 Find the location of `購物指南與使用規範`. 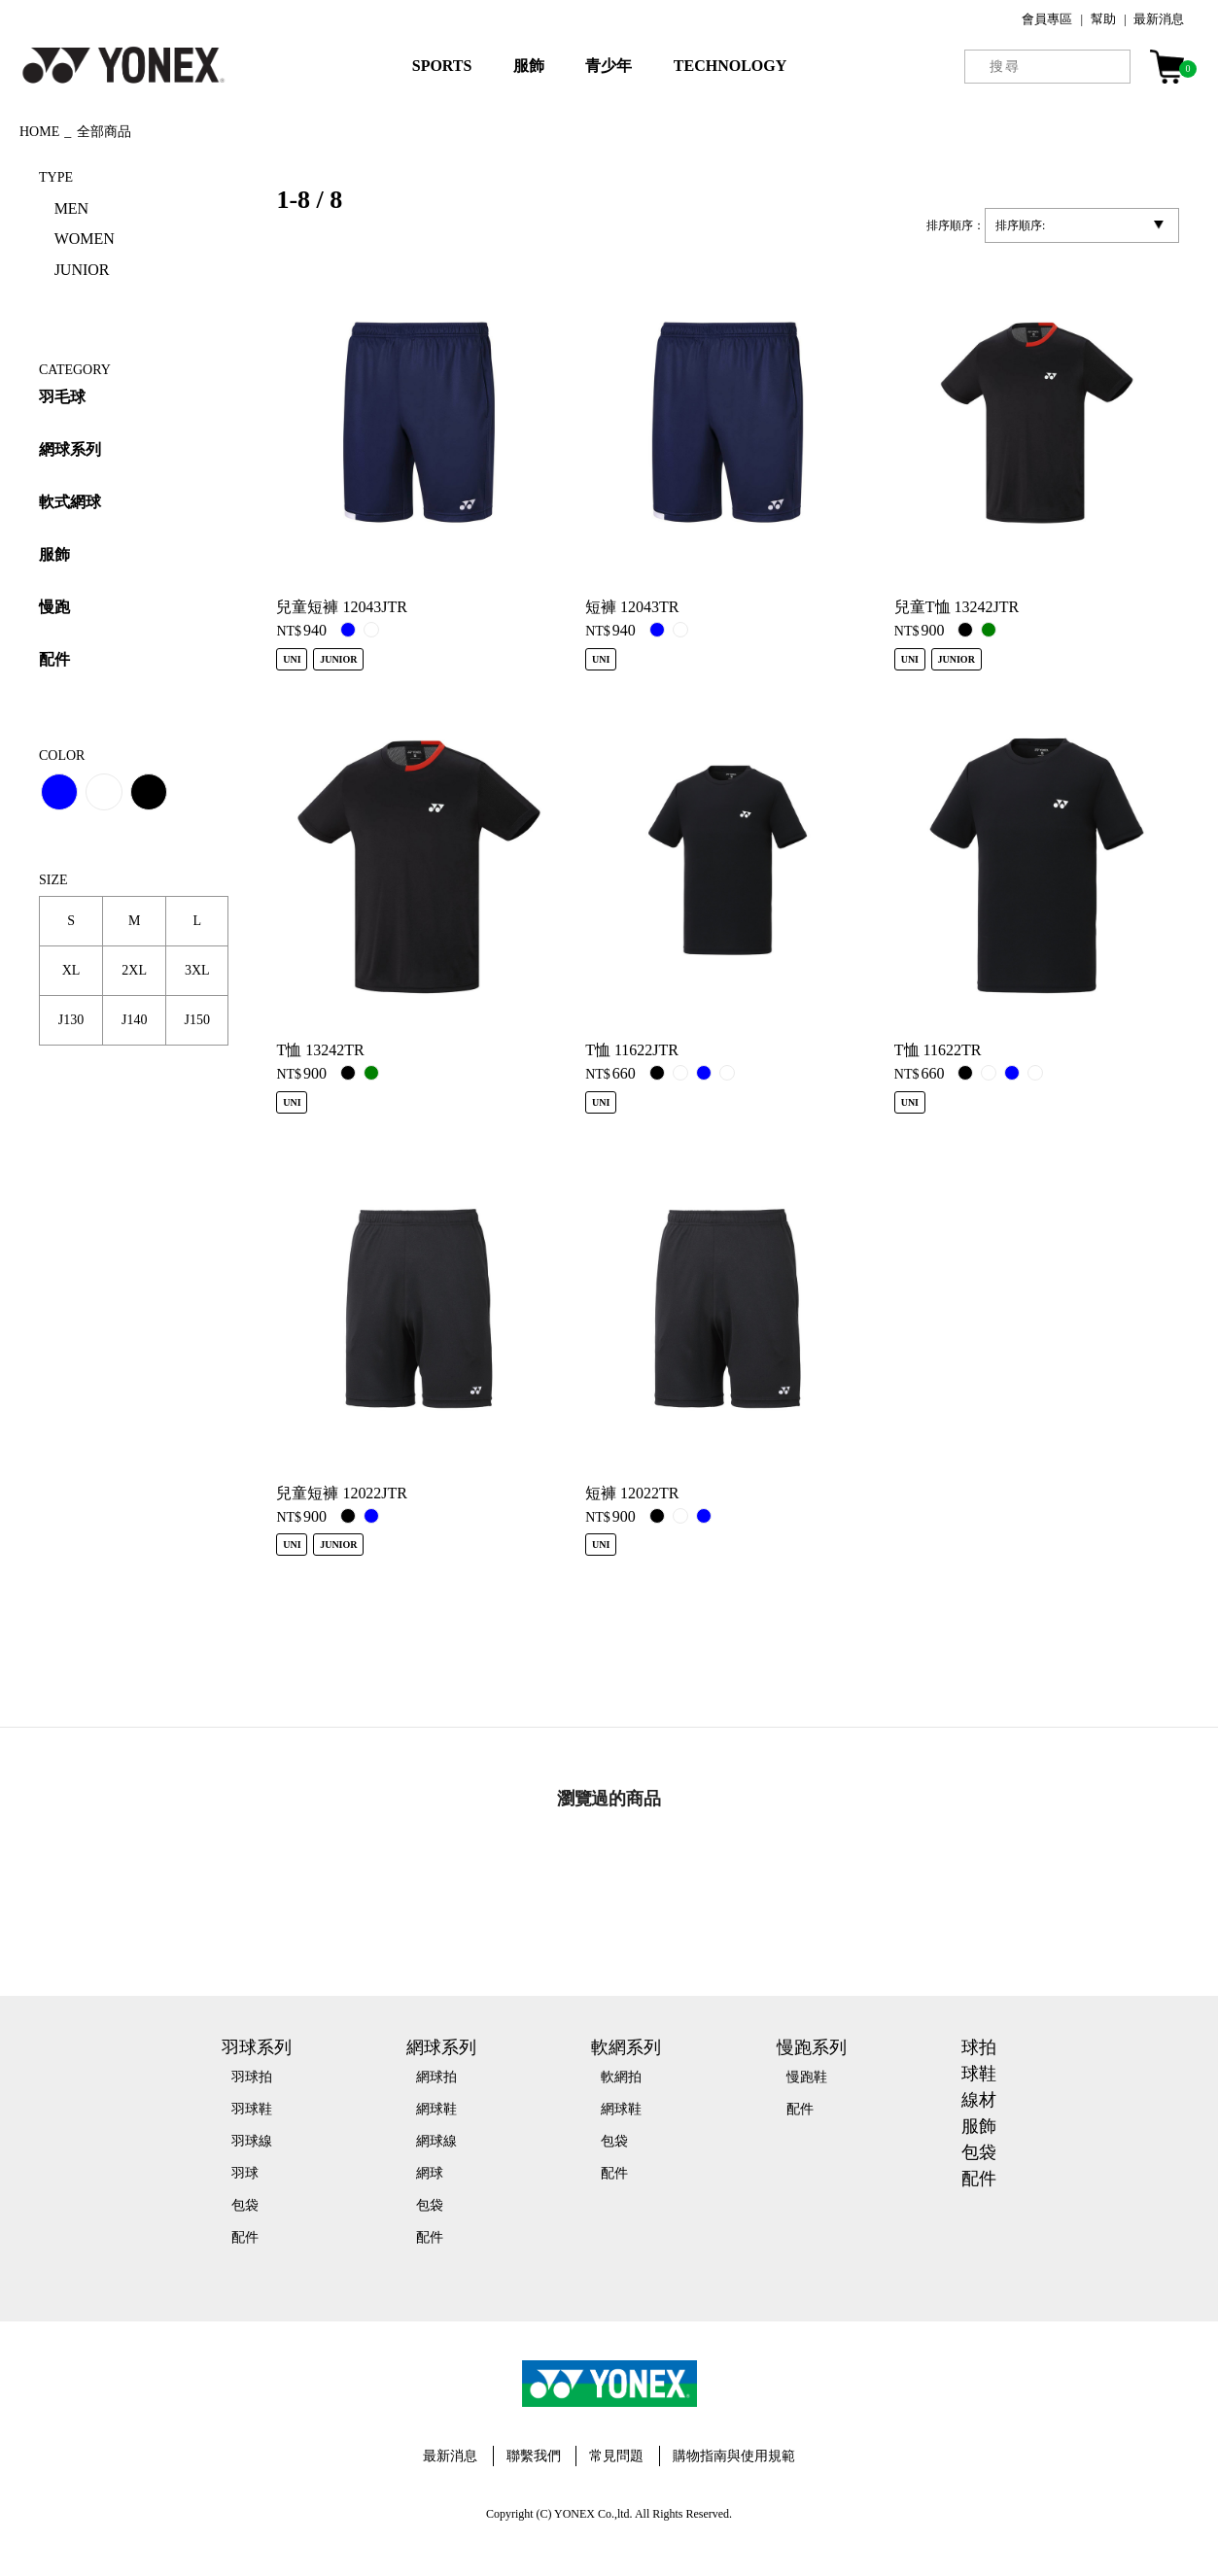

購物指南與使用規範 is located at coordinates (734, 2456).